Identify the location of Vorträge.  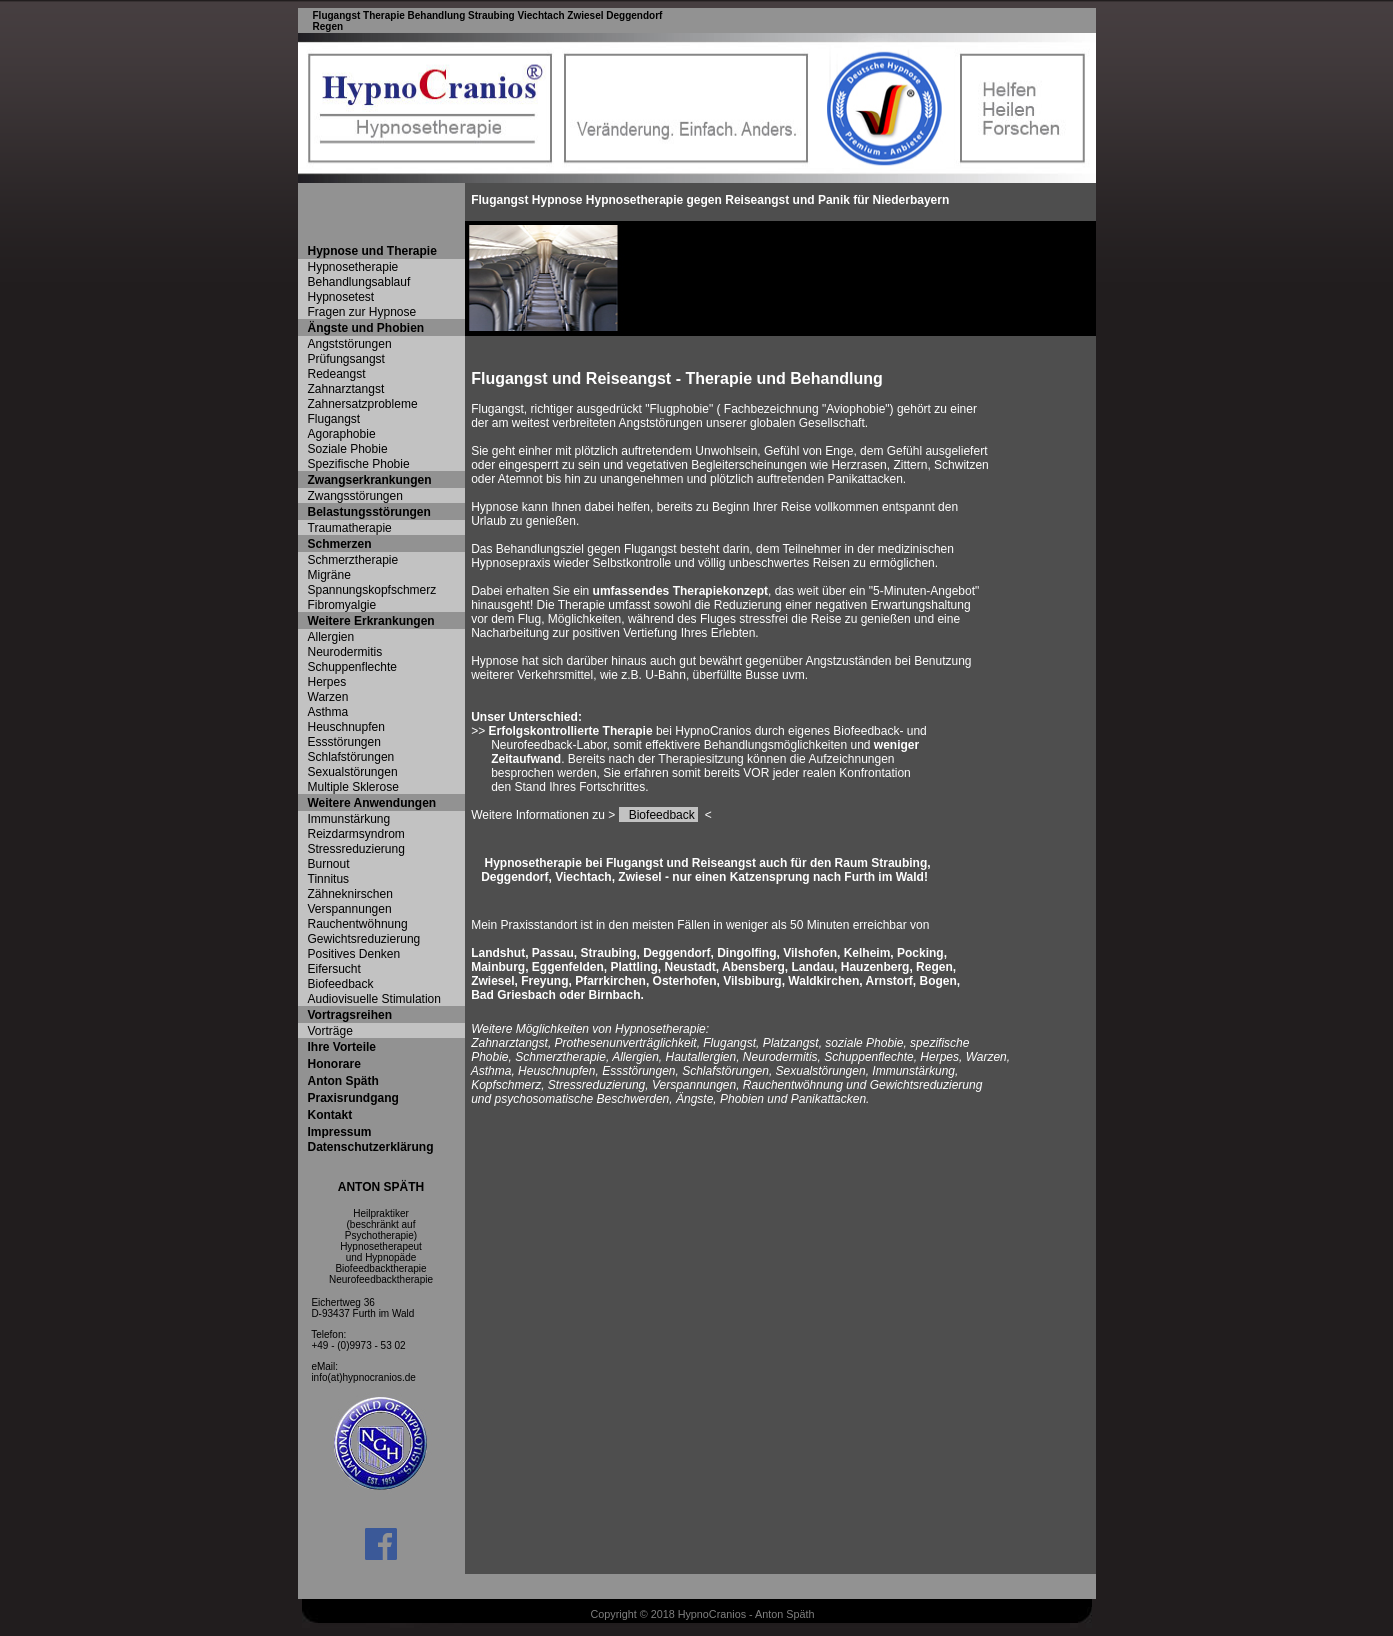
(330, 1031).